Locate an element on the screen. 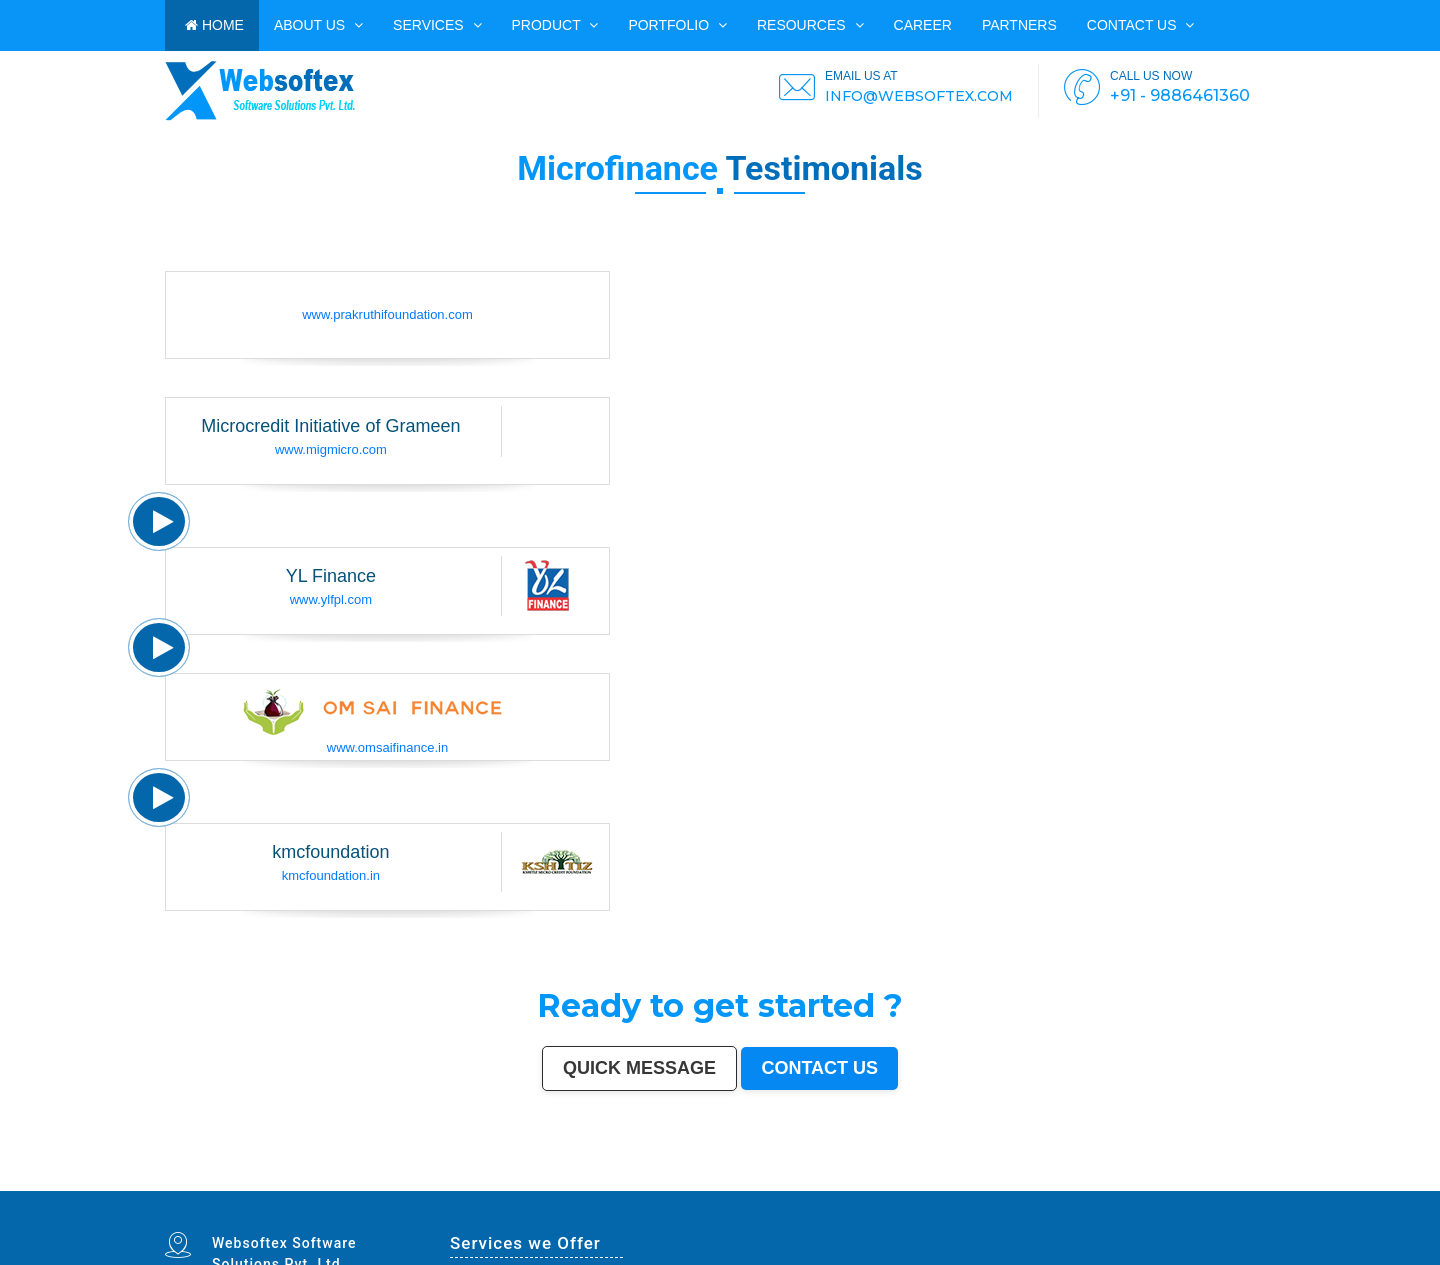  Bhubaneswar is located at coordinates (873, 1180).